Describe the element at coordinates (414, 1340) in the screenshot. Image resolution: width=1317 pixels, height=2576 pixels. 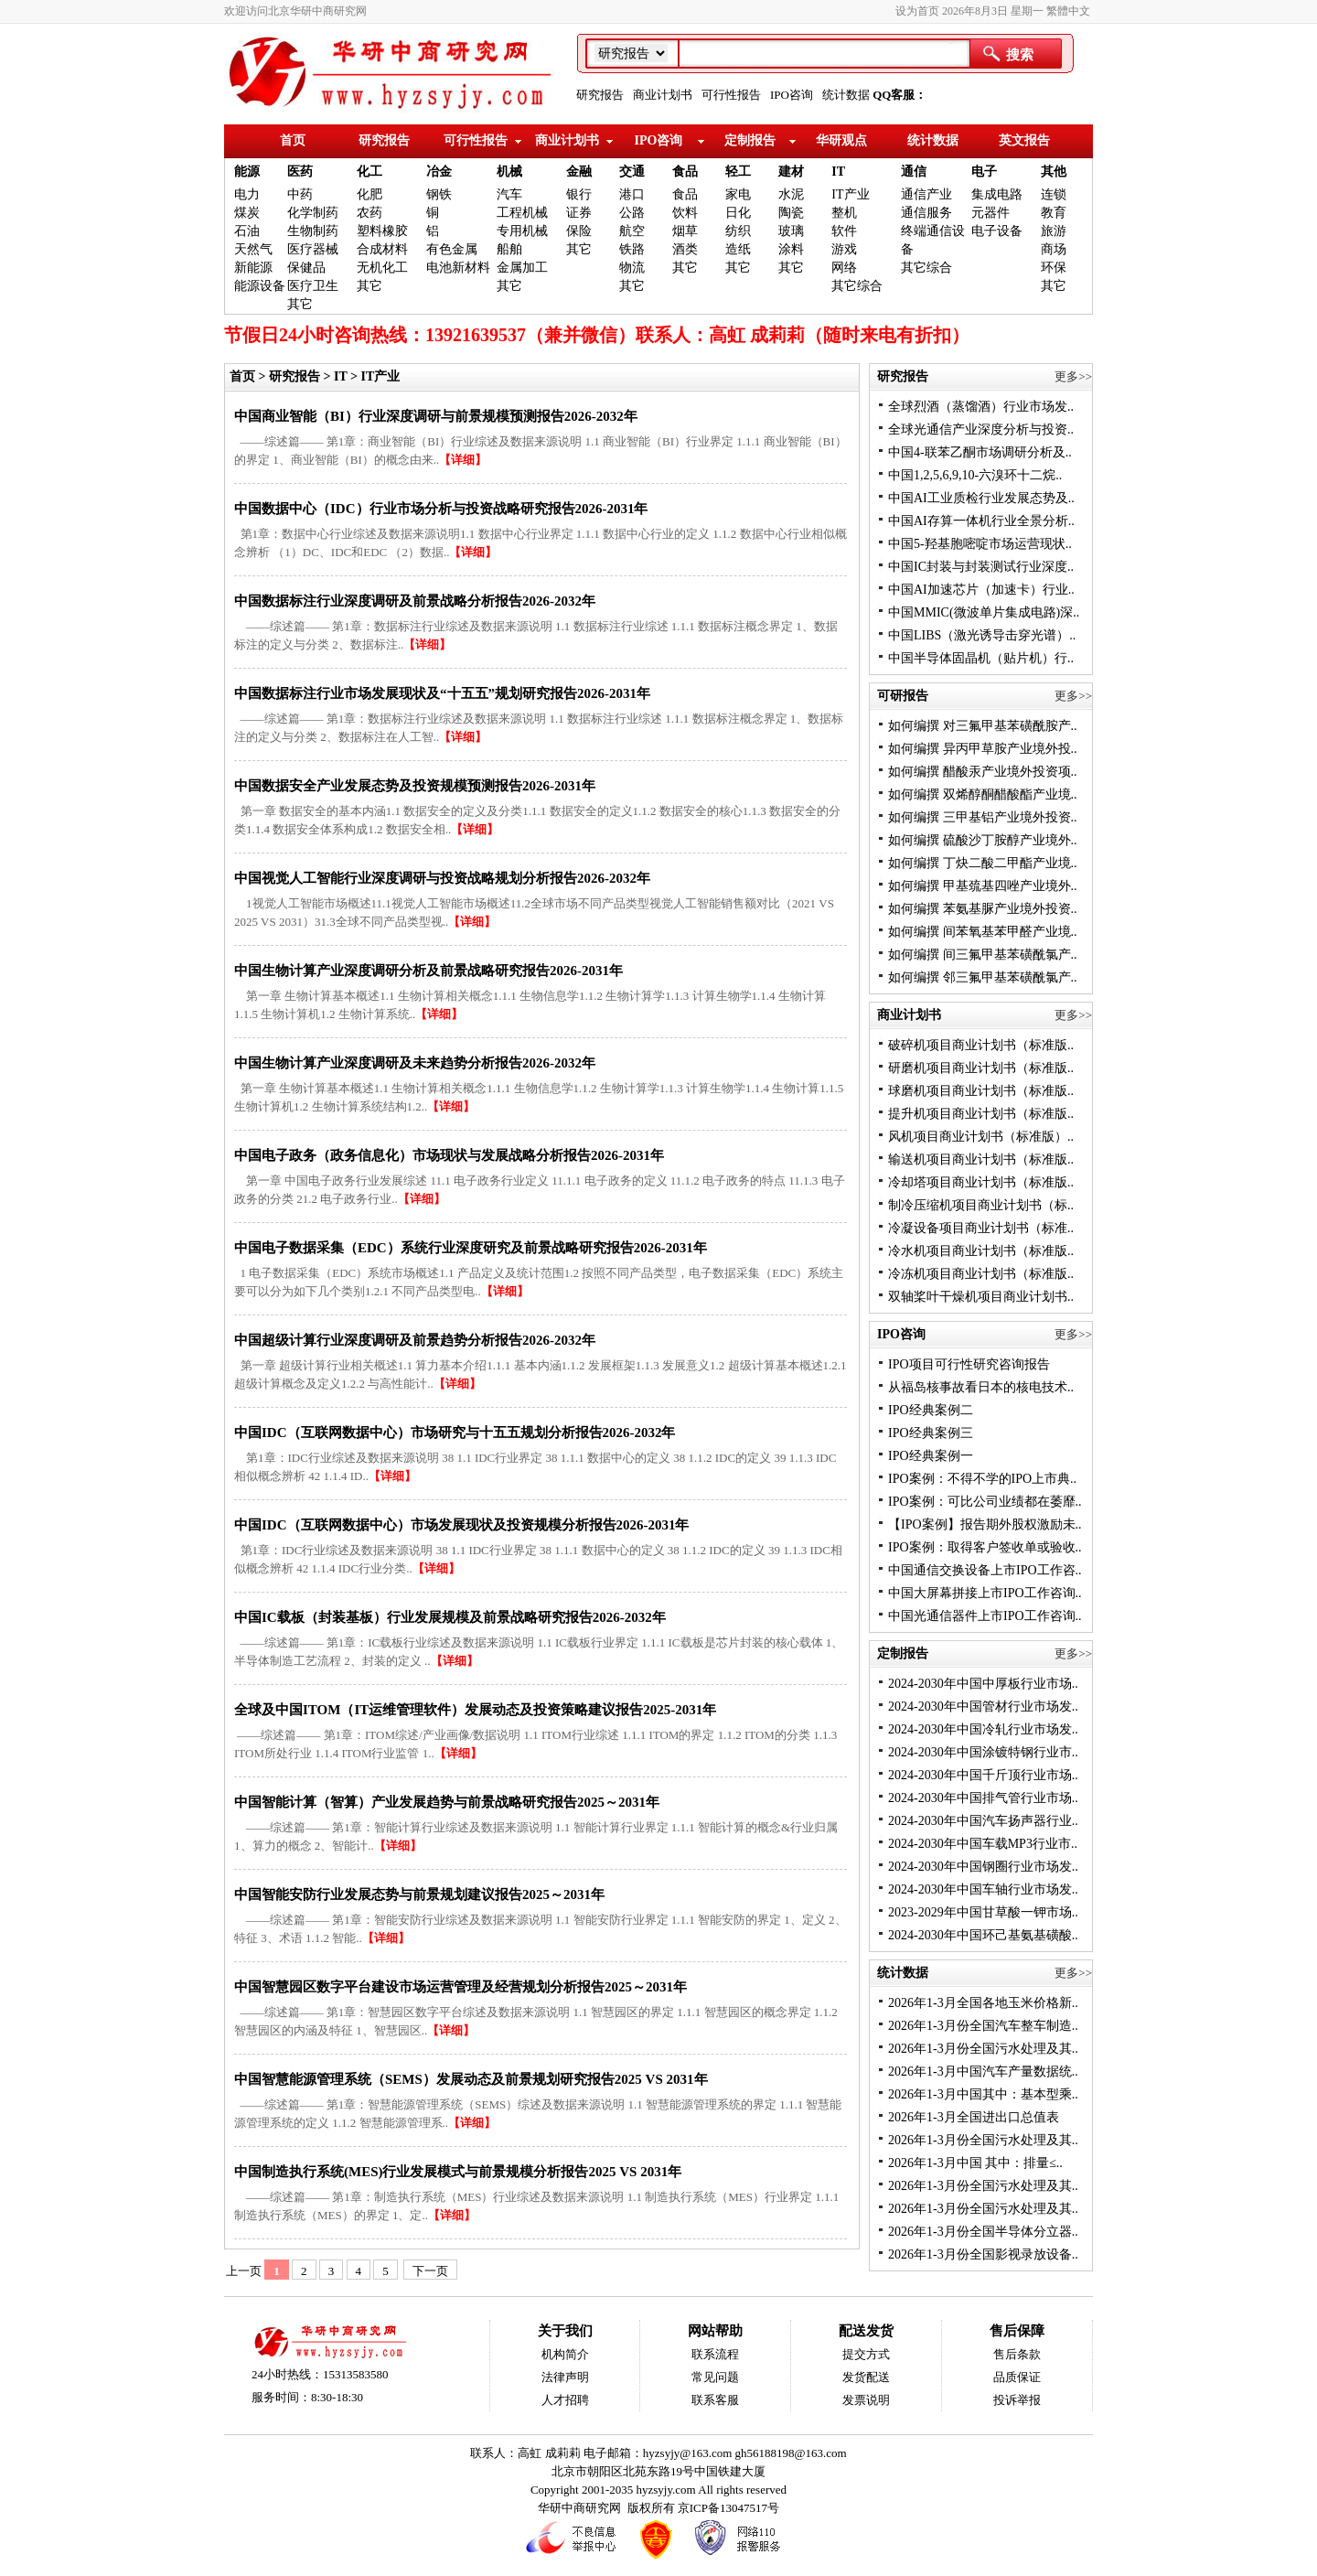
I see `中国超级计算行业深度调研及前景趋势分析报告2026-2032年` at that location.